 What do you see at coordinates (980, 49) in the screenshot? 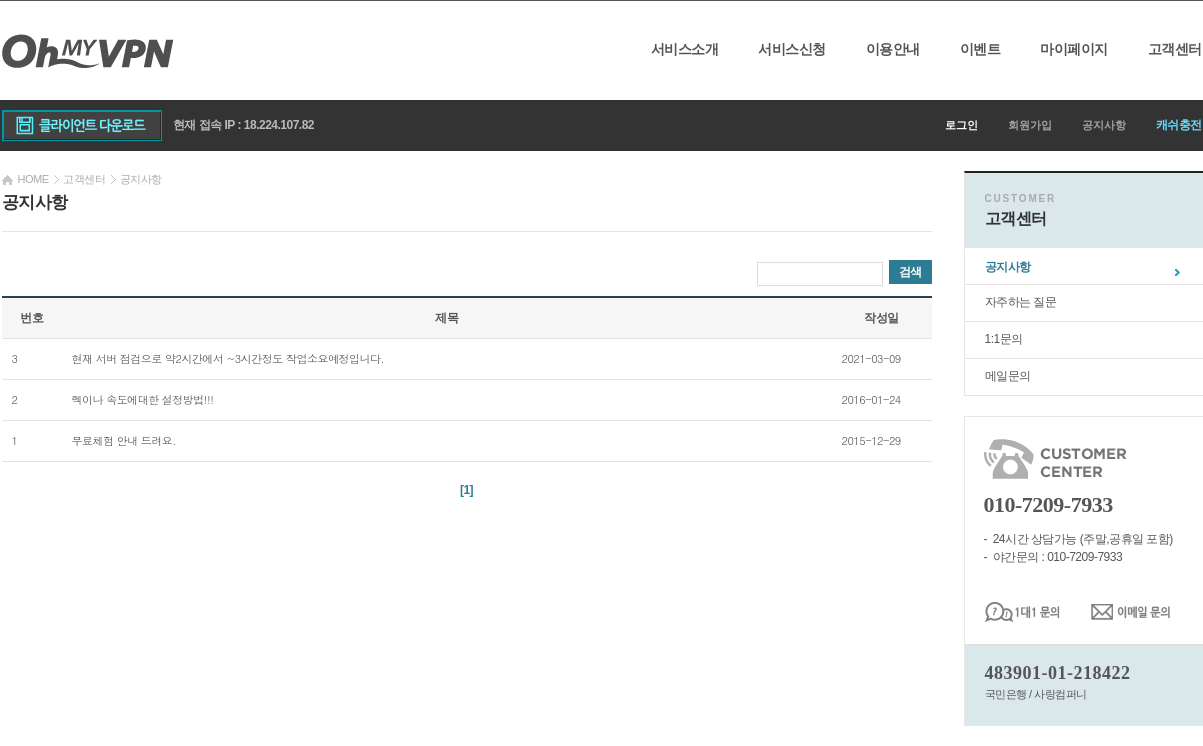
I see `이벤트` at bounding box center [980, 49].